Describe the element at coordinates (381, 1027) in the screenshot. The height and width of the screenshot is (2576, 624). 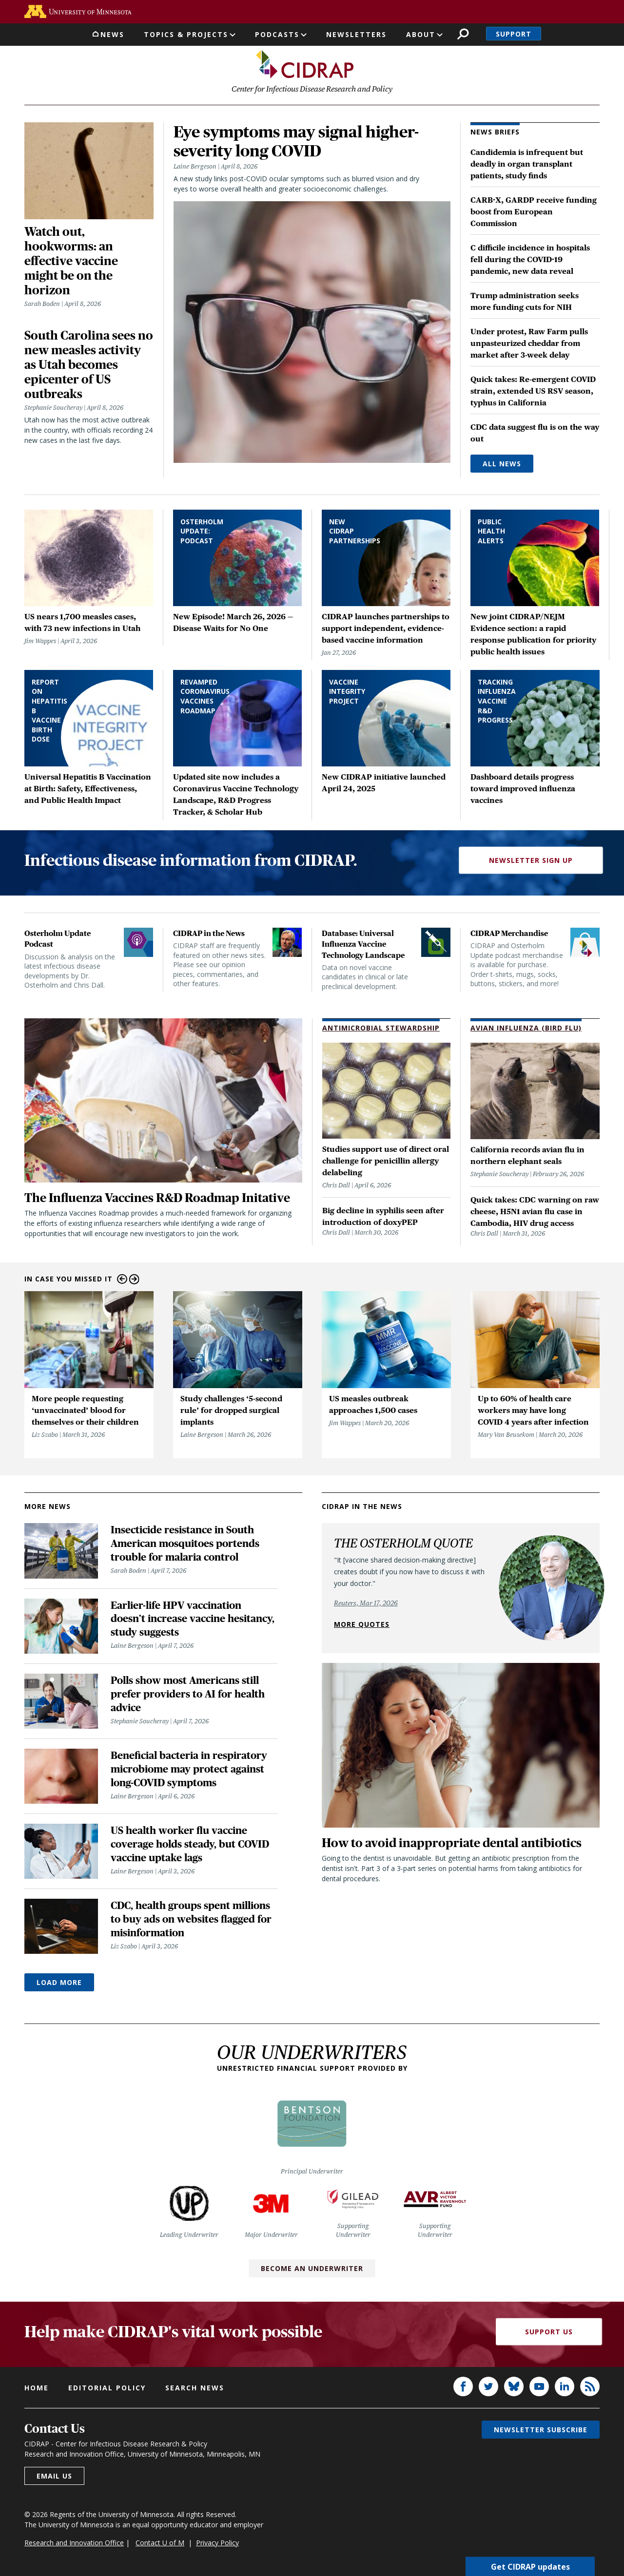
I see `Antimicrobial Stewardship` at that location.